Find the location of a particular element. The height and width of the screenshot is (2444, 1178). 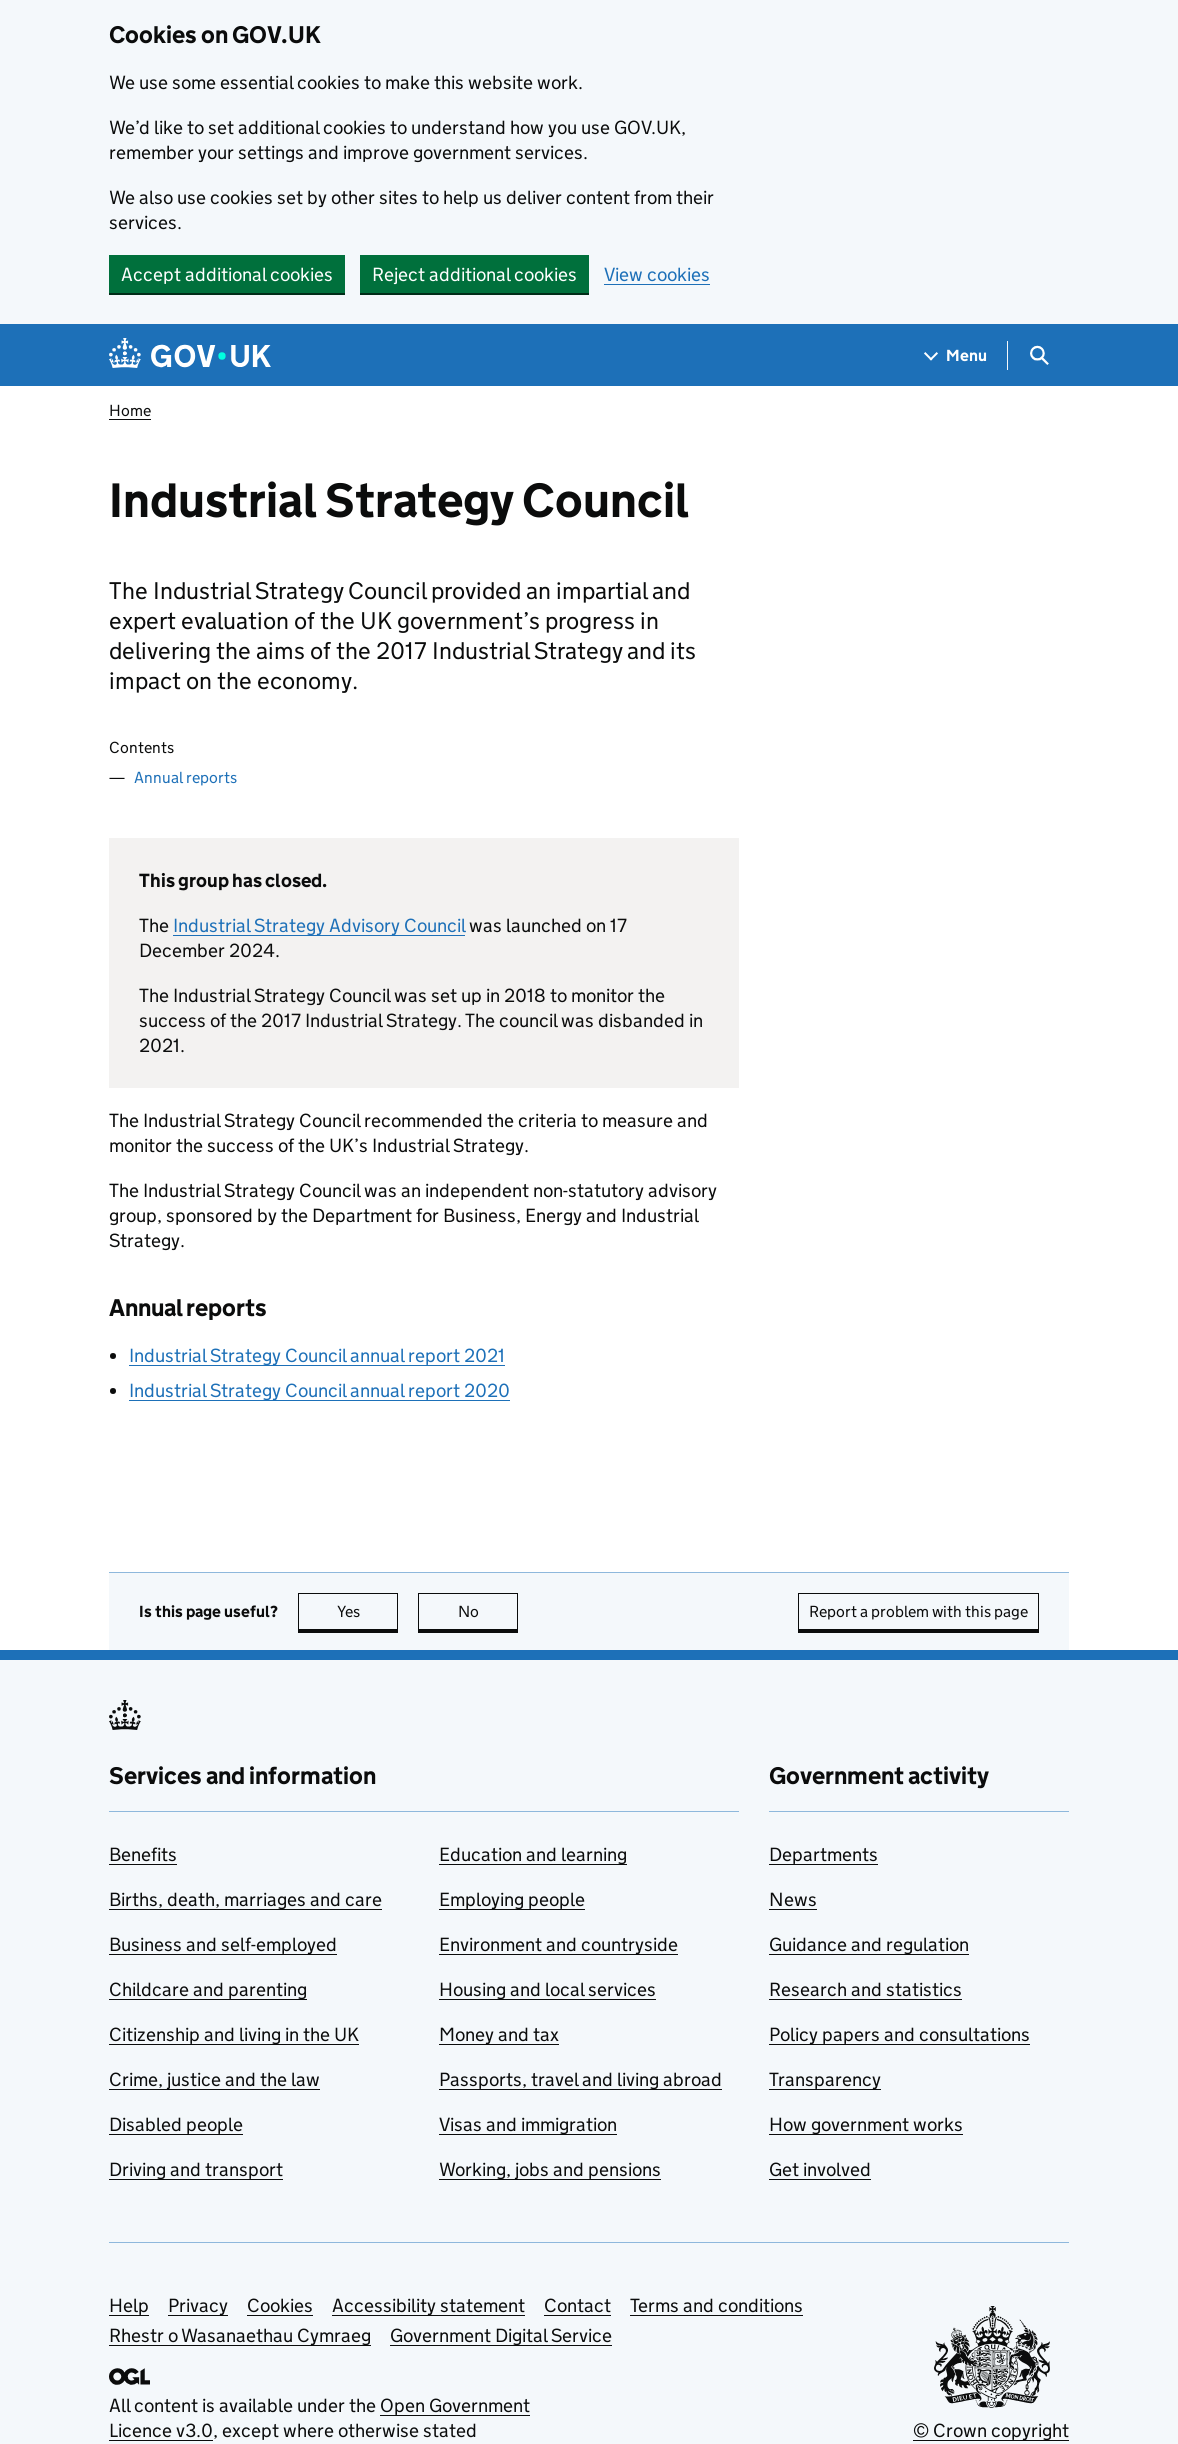

Departments is located at coordinates (823, 1854).